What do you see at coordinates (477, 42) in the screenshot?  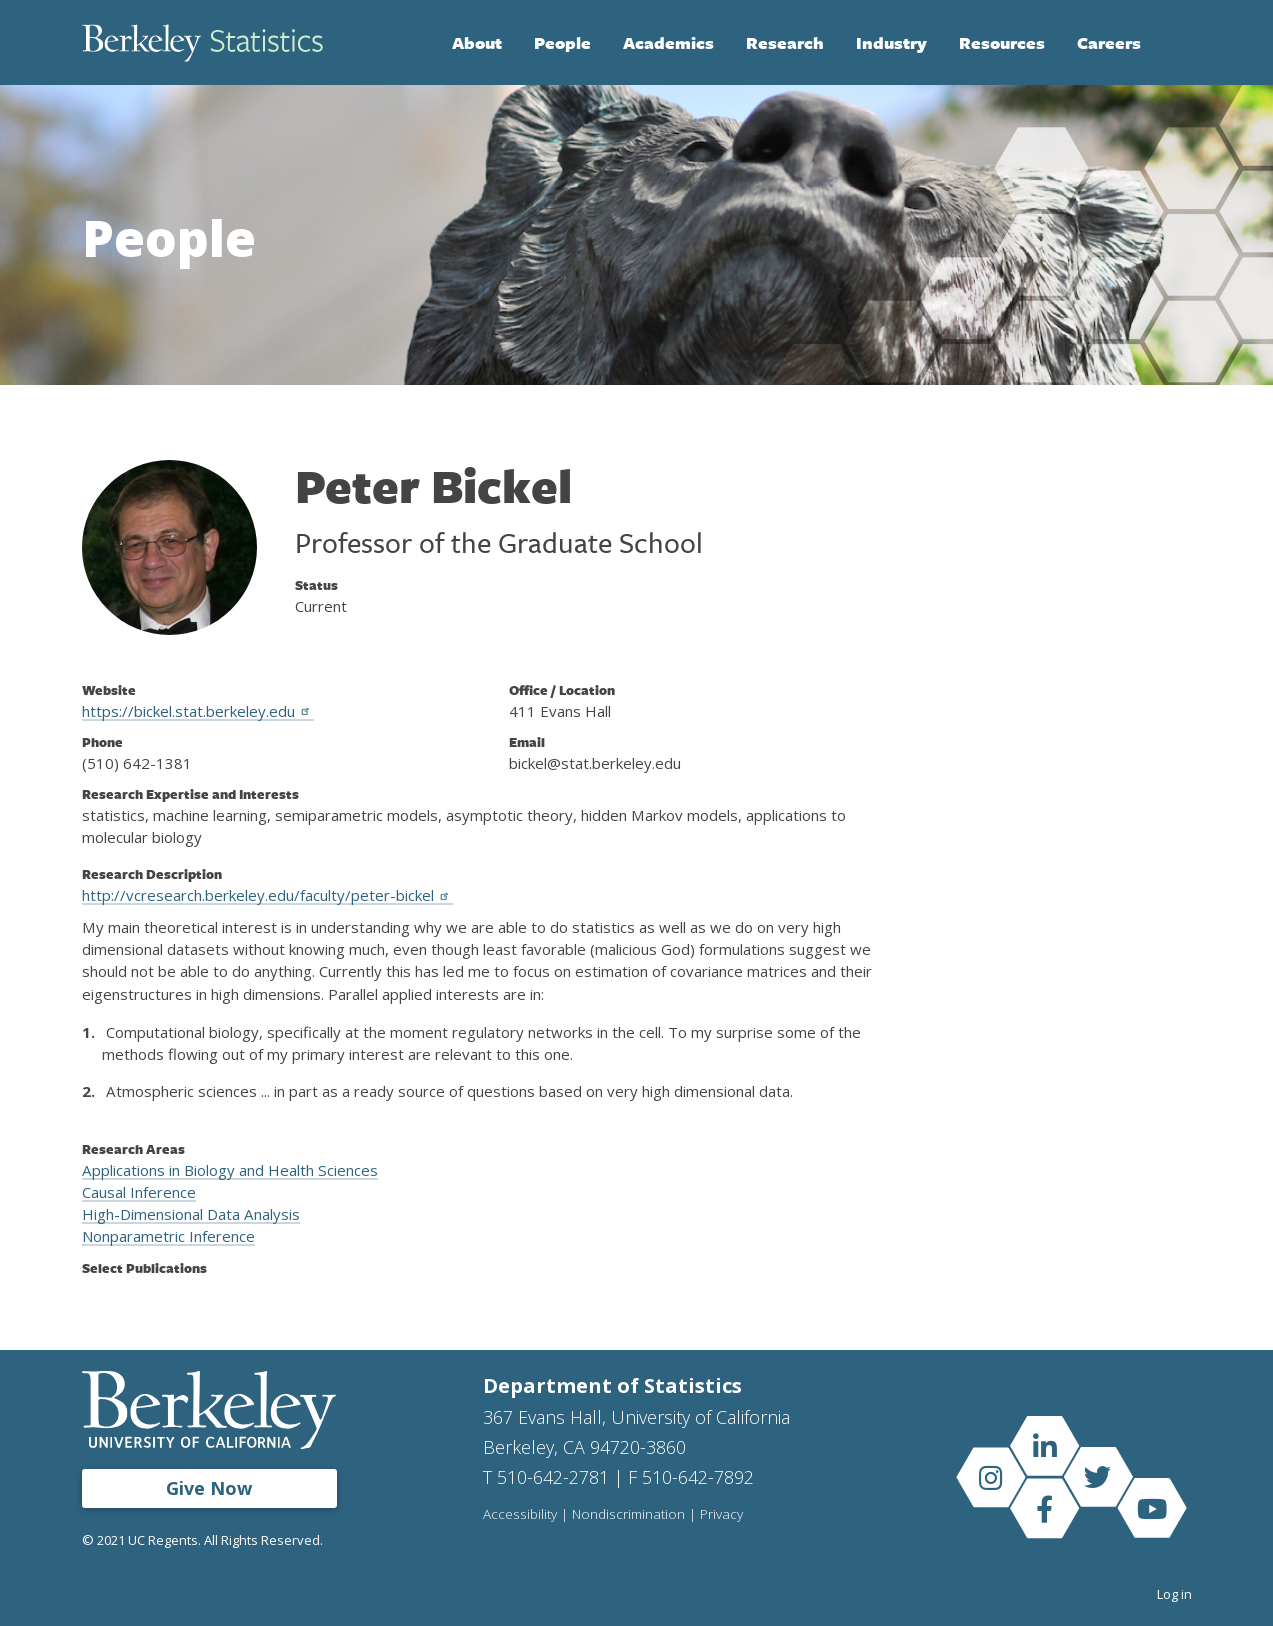 I see `About` at bounding box center [477, 42].